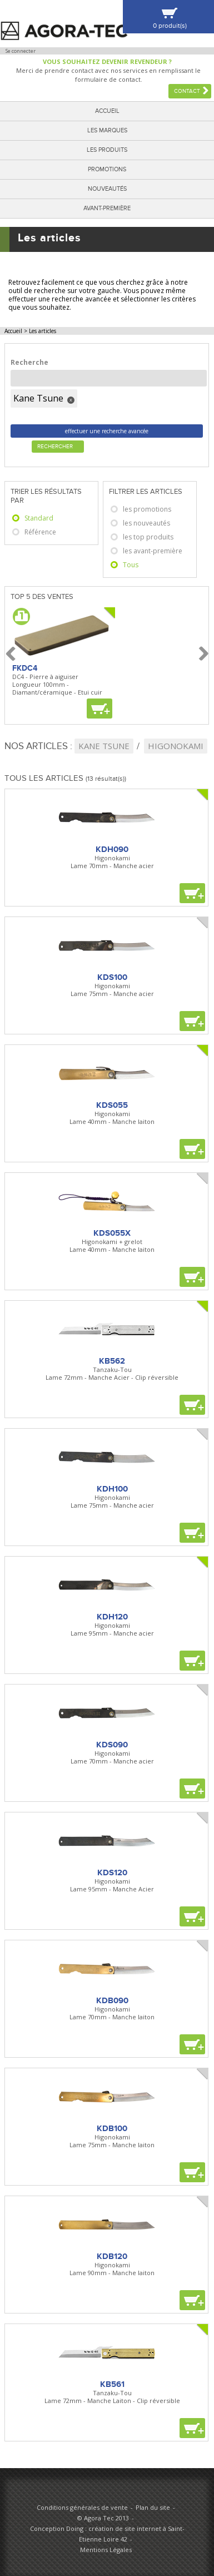 This screenshot has width=214, height=2576. Describe the element at coordinates (112, 1872) in the screenshot. I see `KDS120` at that location.